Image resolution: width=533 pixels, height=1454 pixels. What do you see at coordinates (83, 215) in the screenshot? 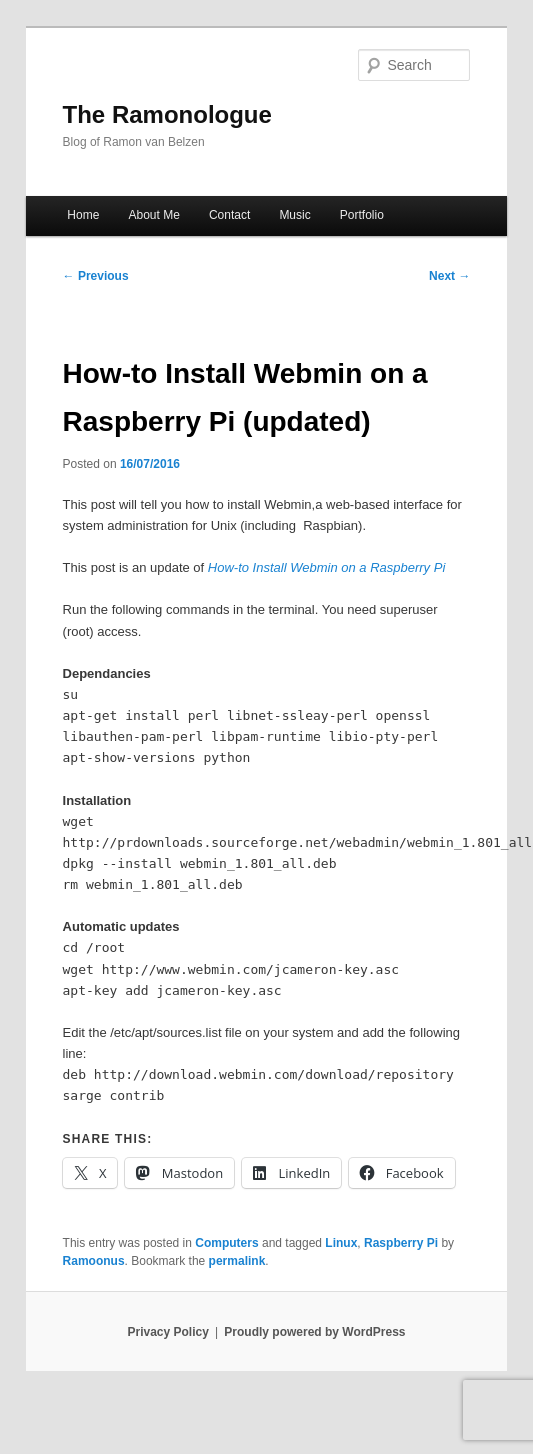
I see `Home` at bounding box center [83, 215].